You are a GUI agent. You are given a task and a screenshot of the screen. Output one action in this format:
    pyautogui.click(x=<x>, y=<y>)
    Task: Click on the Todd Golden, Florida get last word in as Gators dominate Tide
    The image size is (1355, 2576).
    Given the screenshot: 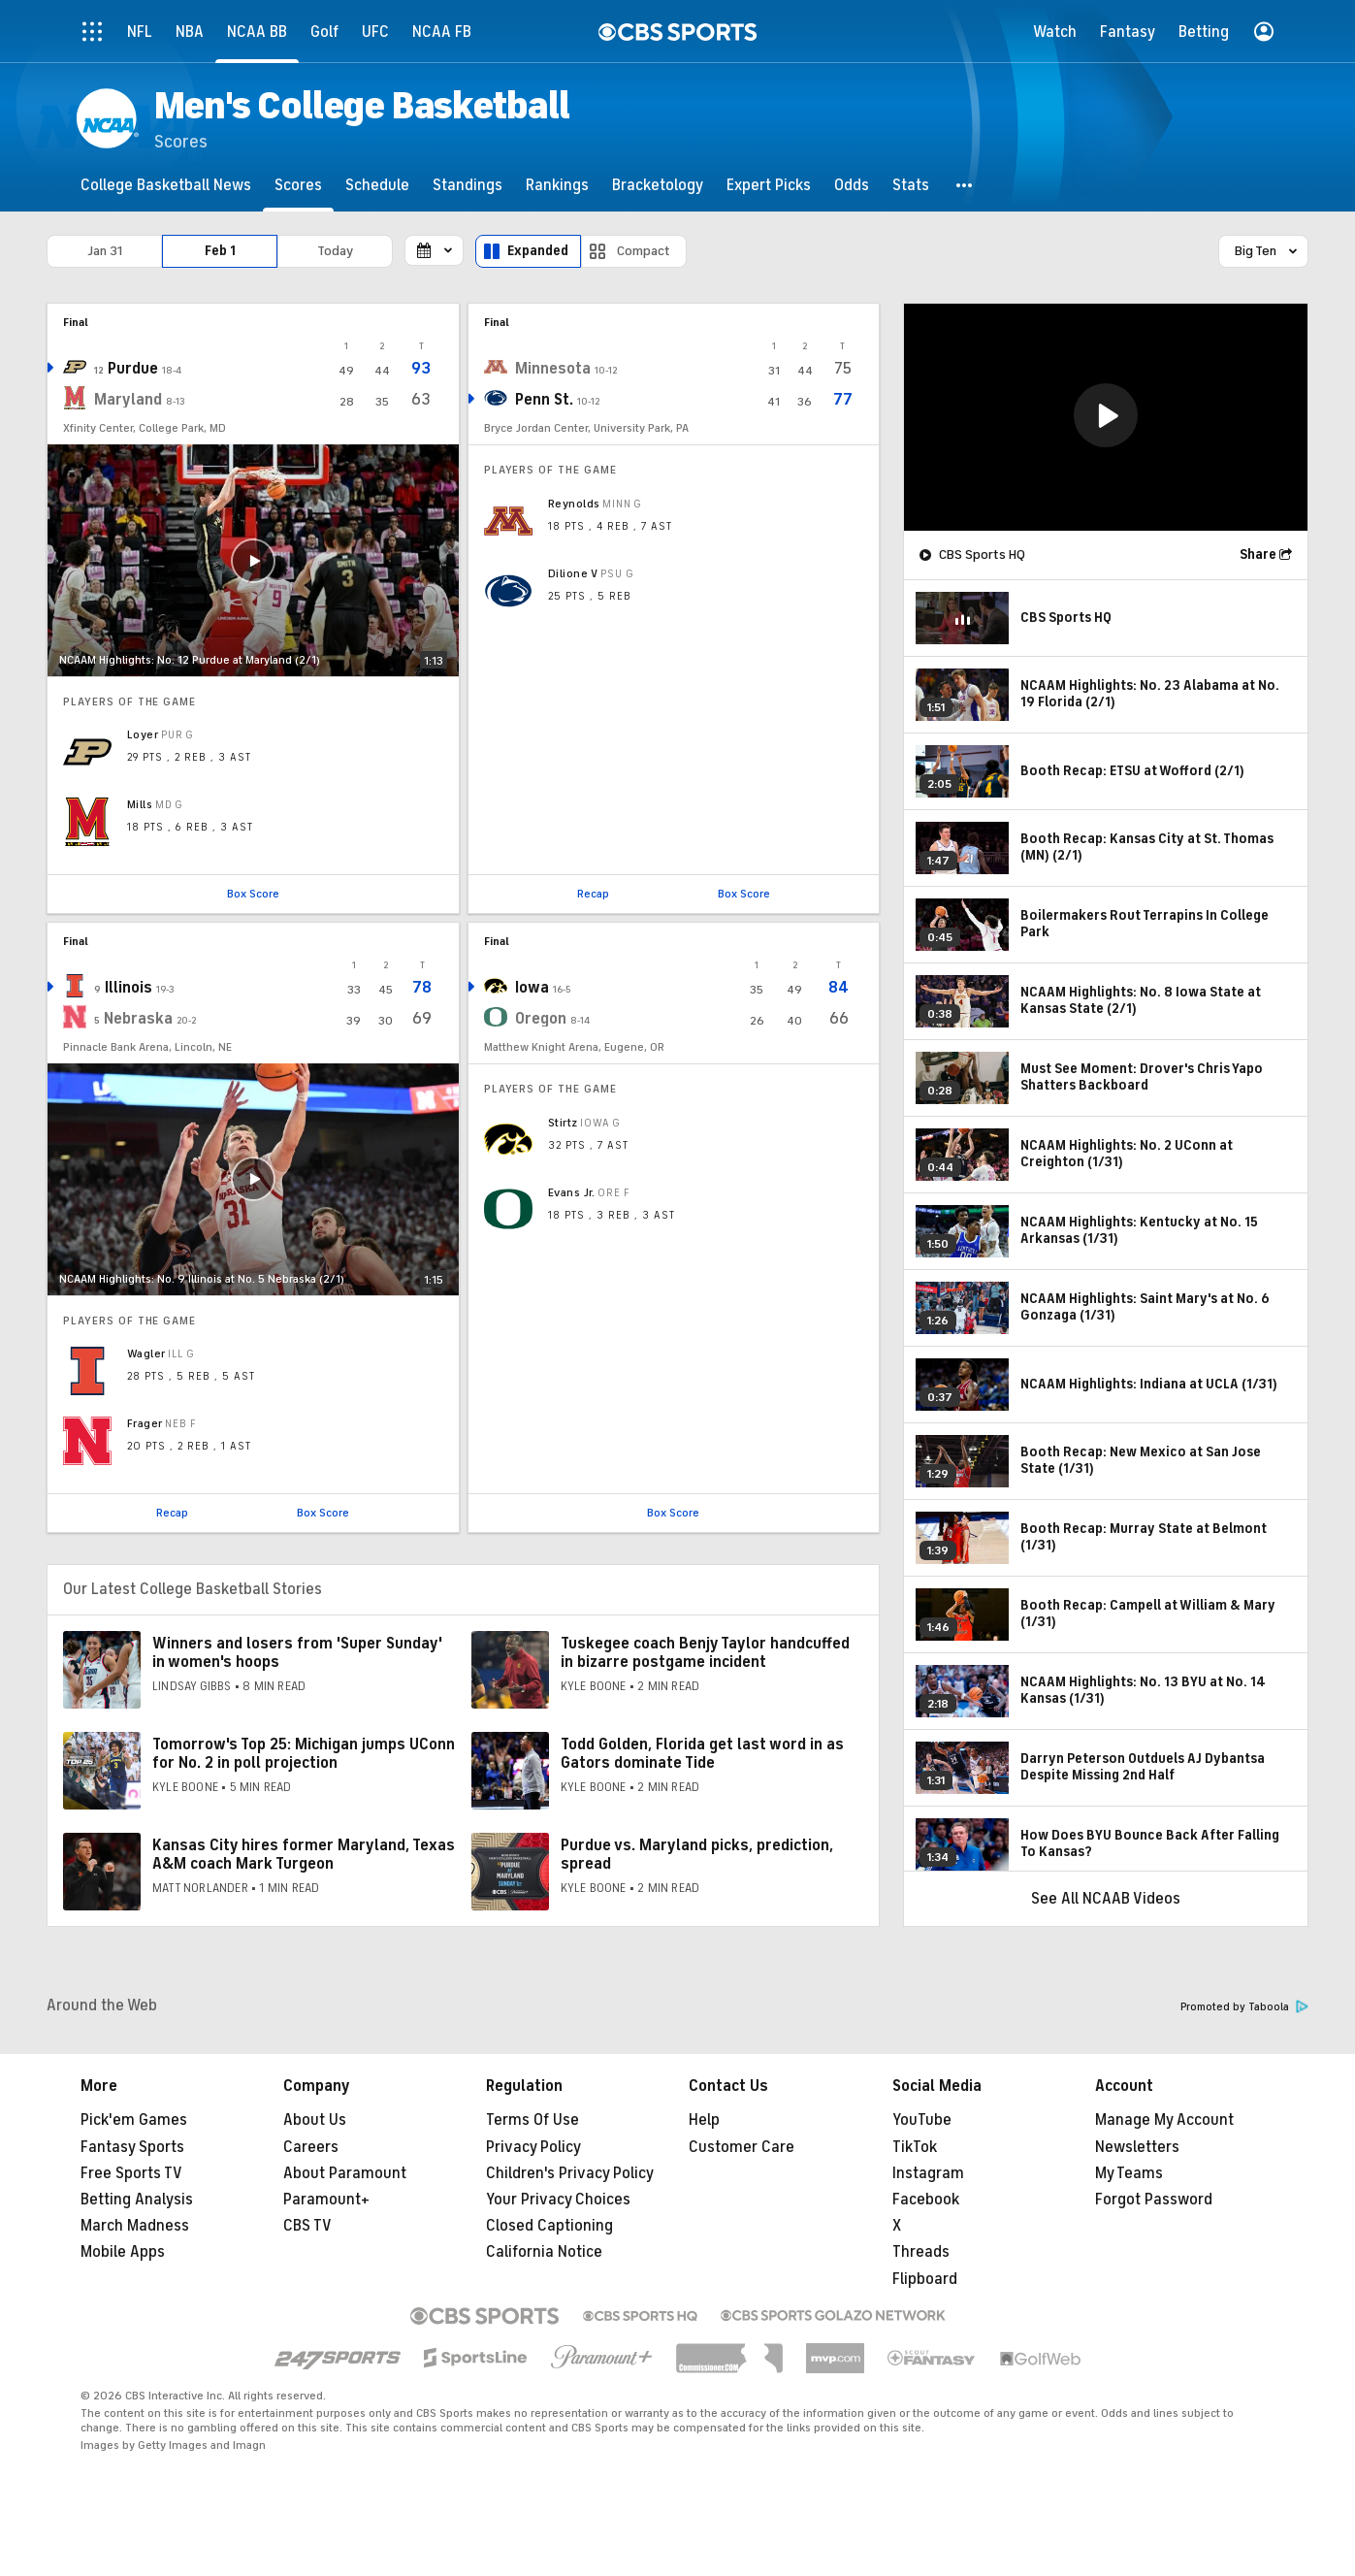 What is the action you would take?
    pyautogui.click(x=702, y=1754)
    